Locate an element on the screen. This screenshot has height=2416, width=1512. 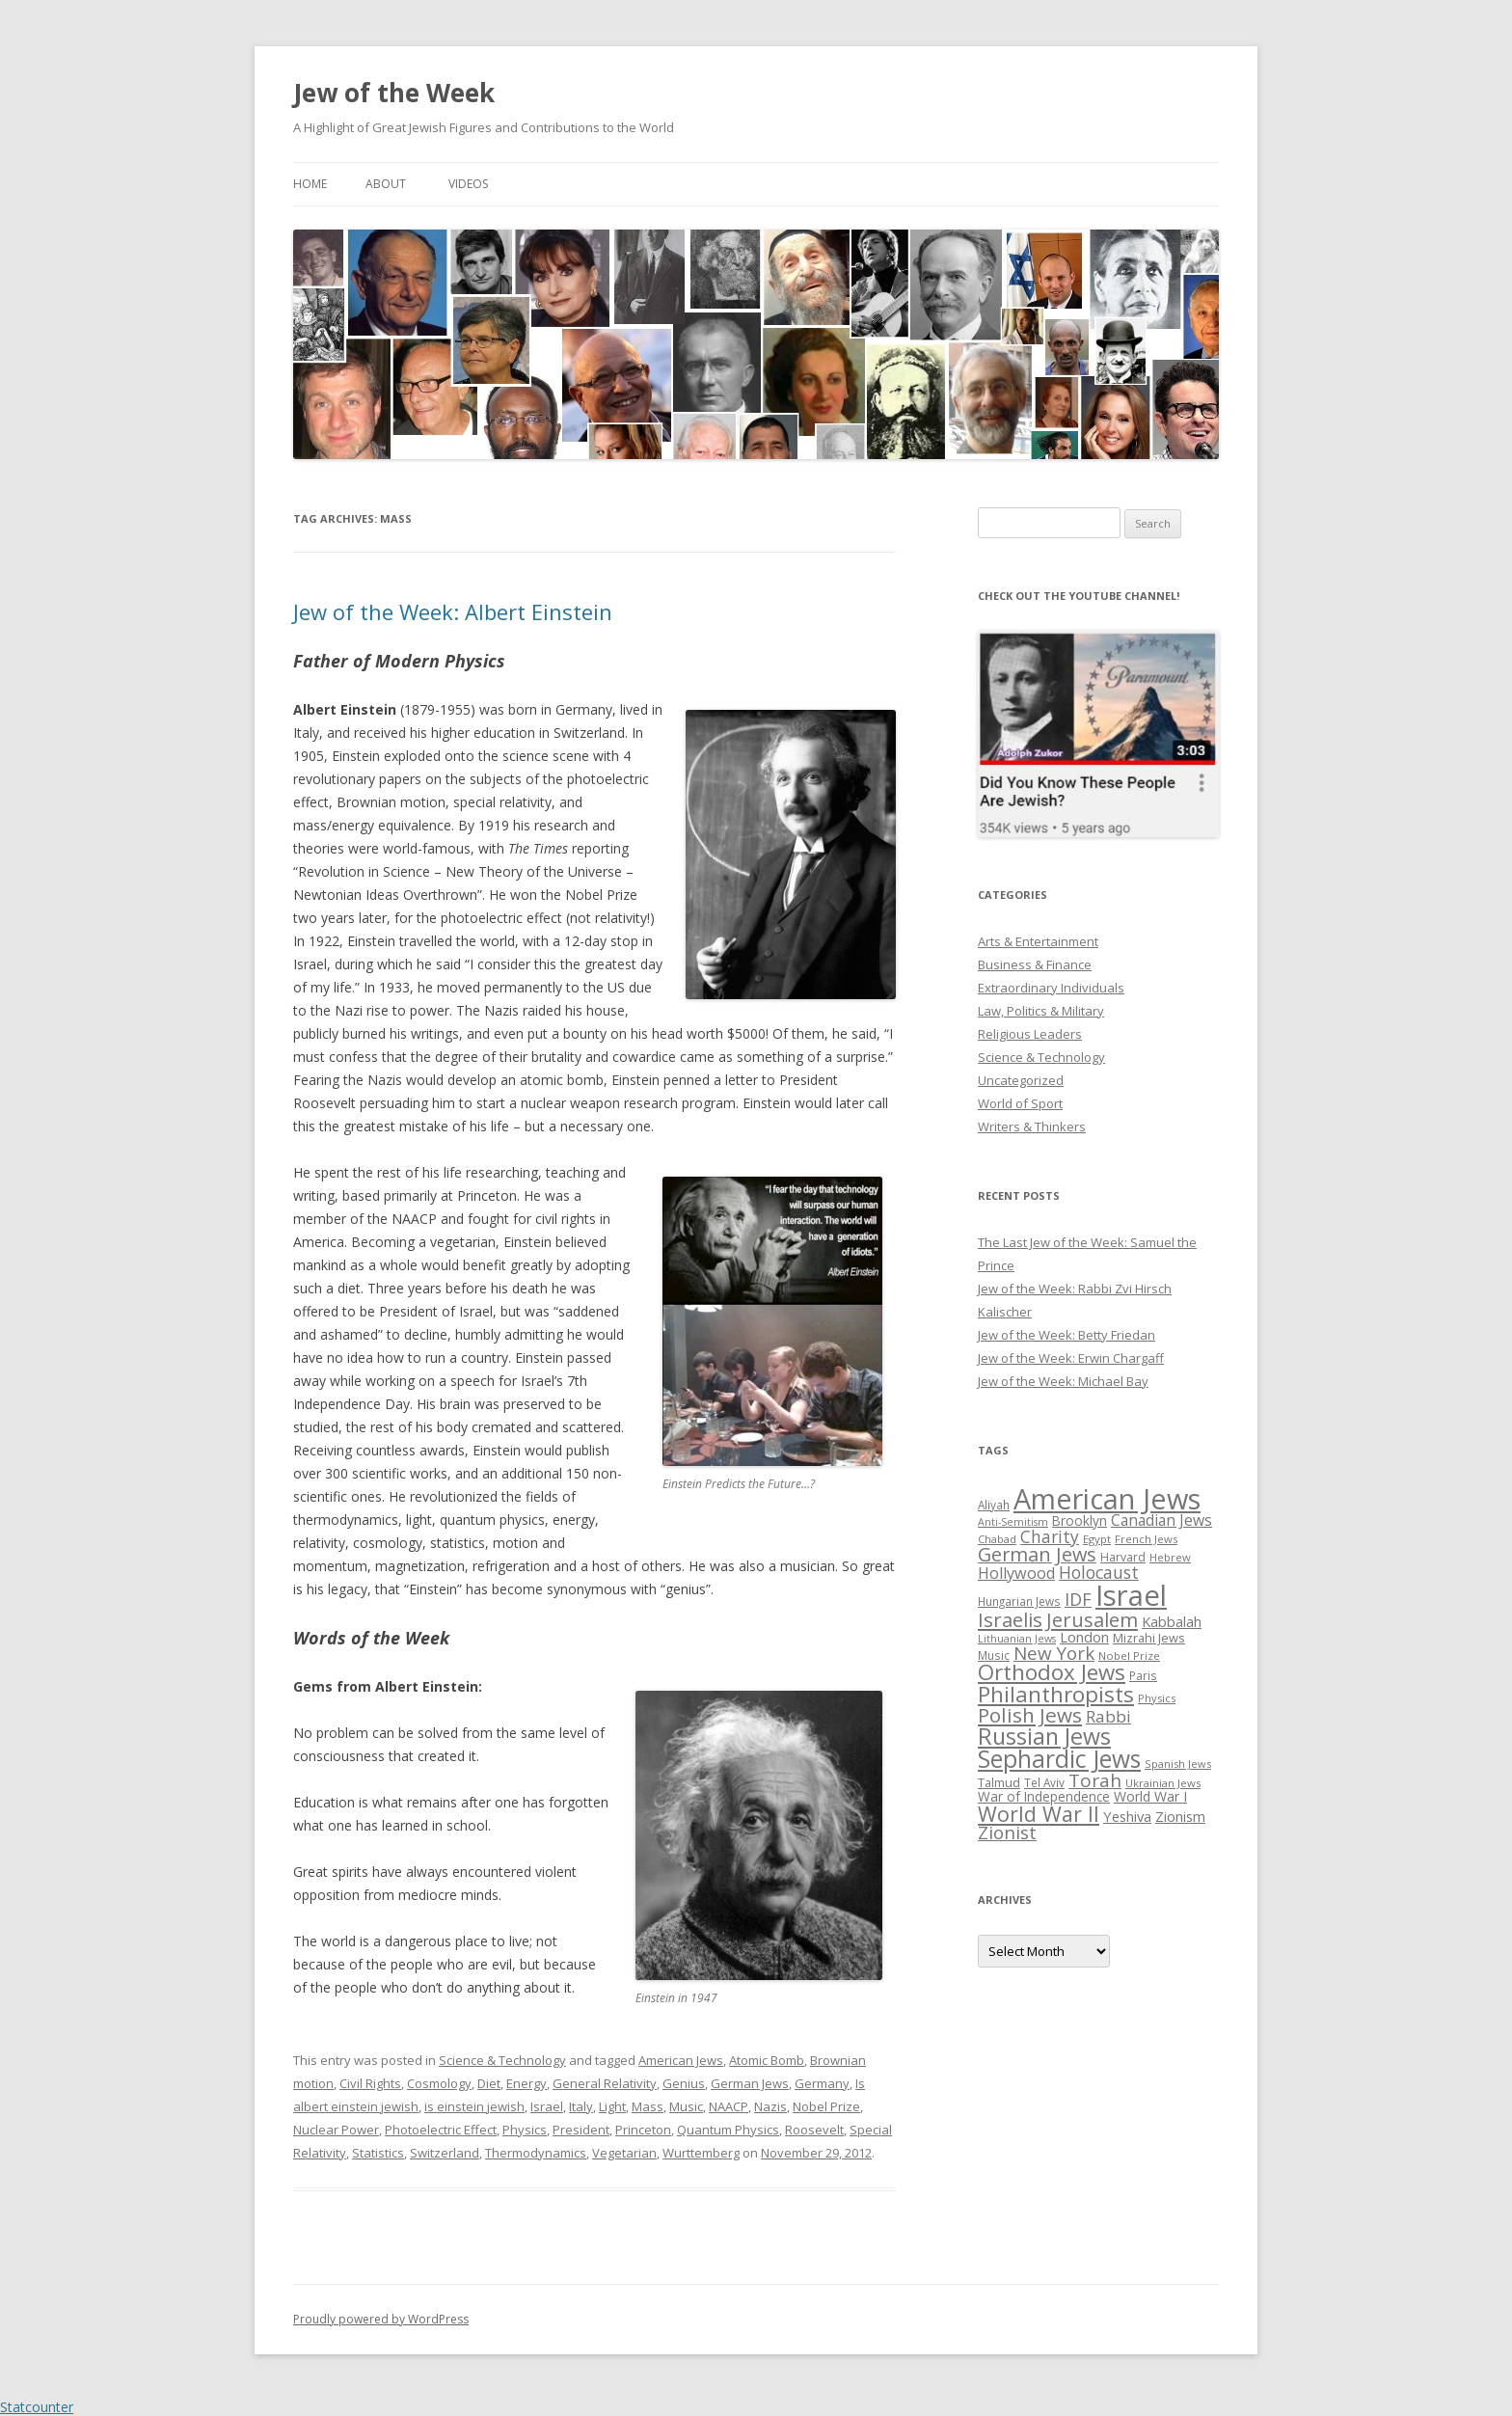
Music is located at coordinates (686, 2106).